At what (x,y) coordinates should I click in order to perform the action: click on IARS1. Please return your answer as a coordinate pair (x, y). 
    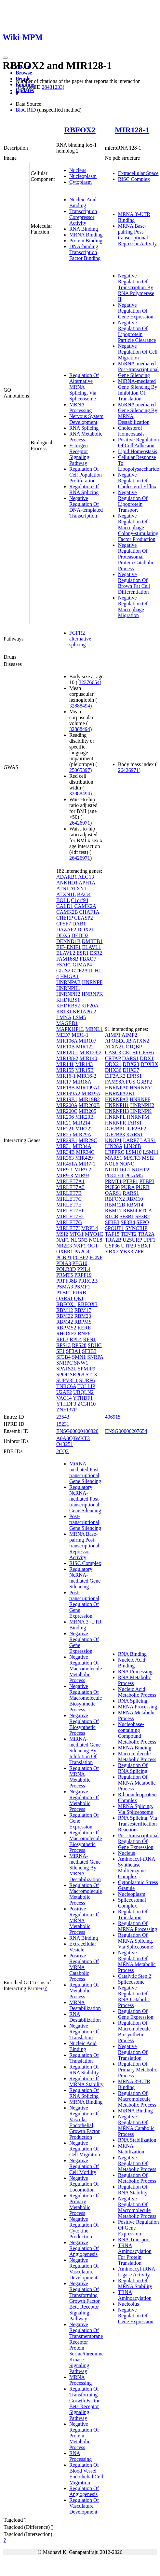
    Looking at the image, I should click on (134, 1123).